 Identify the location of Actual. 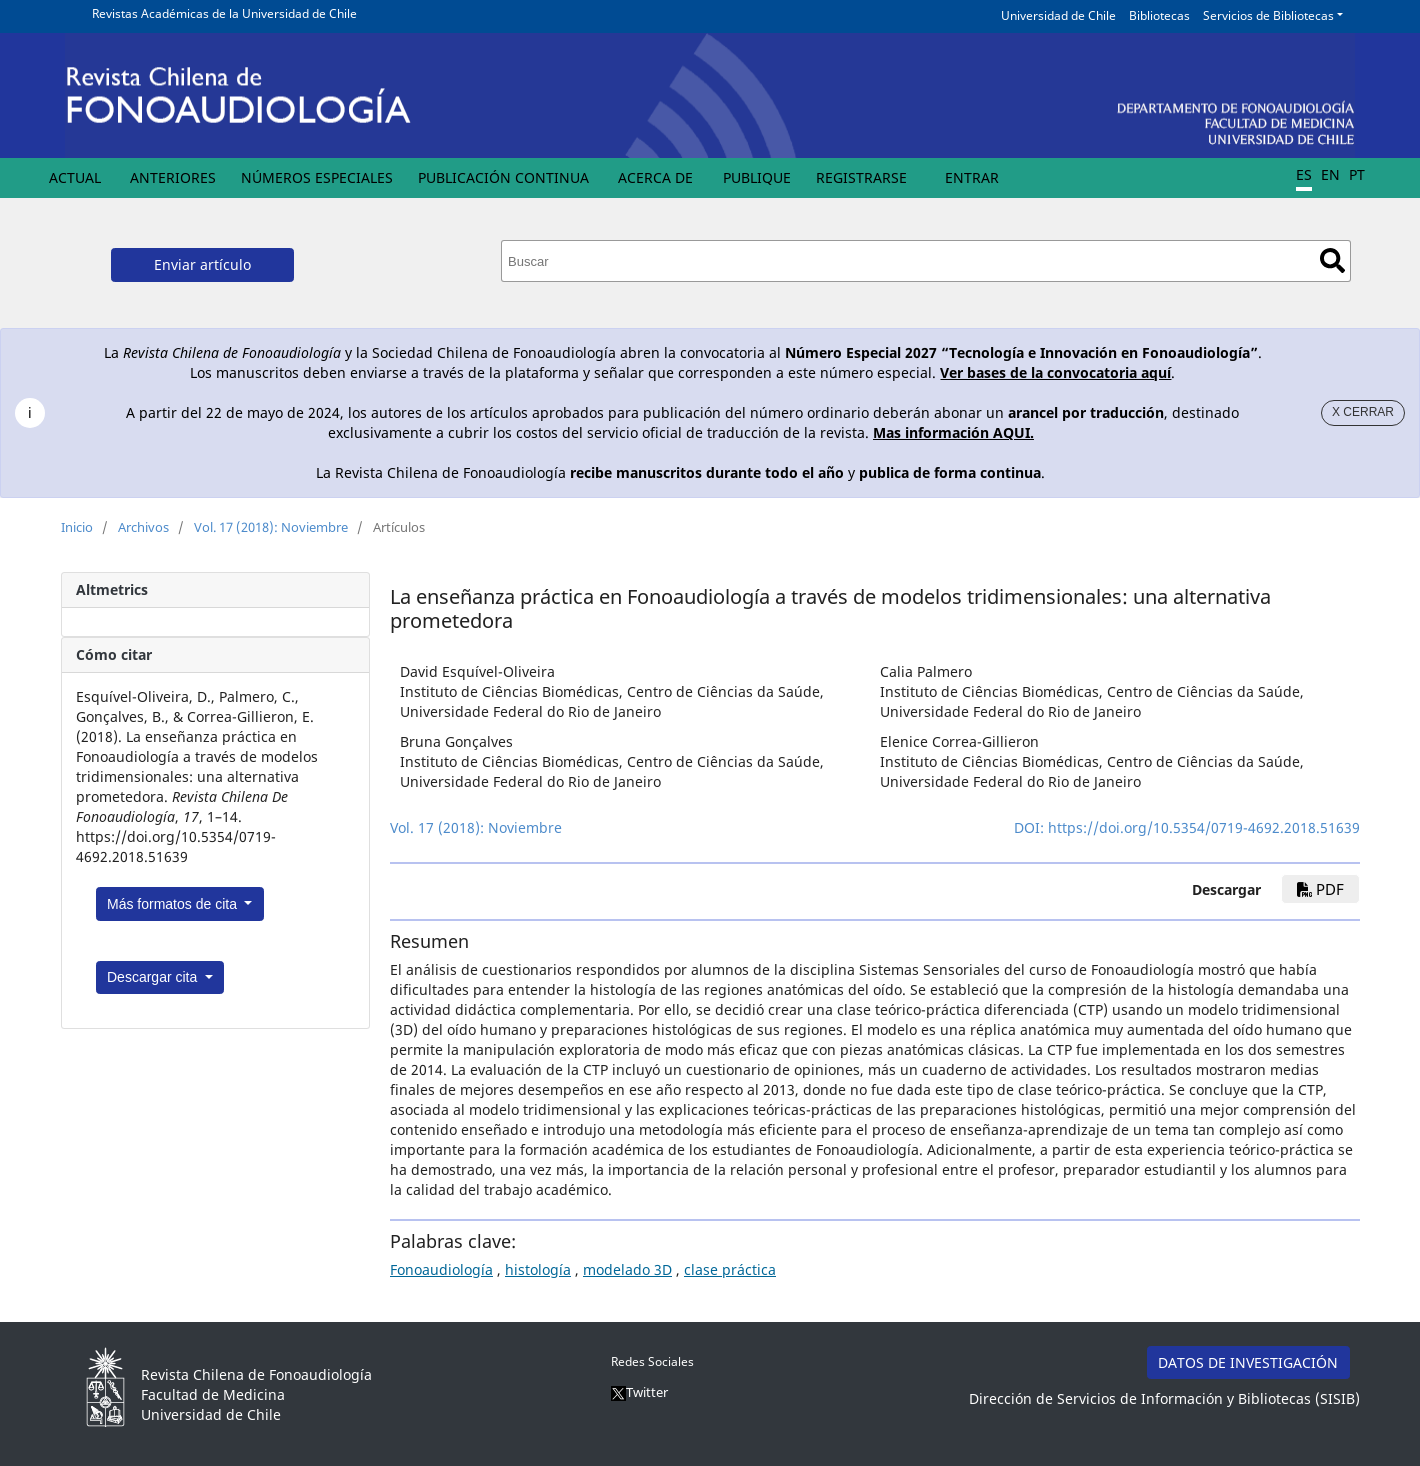
(75, 177).